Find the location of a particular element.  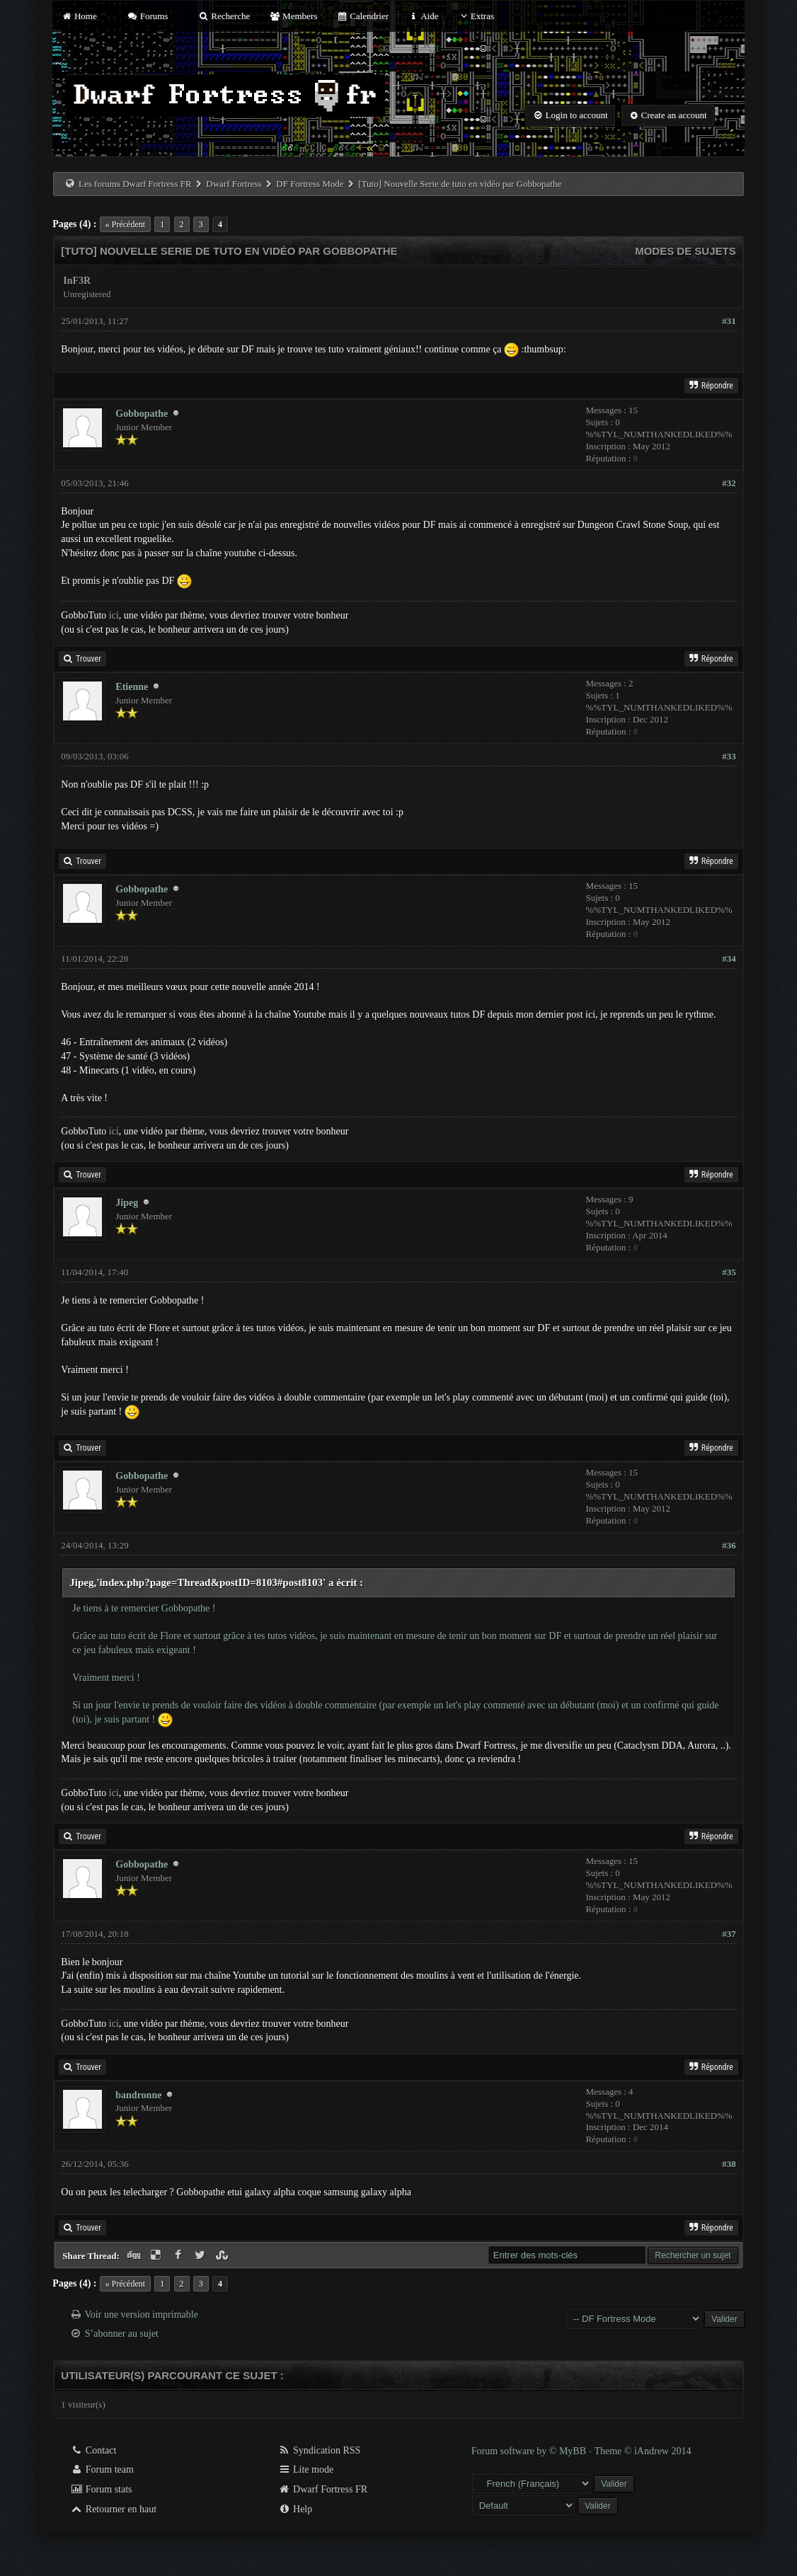

S’abonner au sujet is located at coordinates (122, 2333).